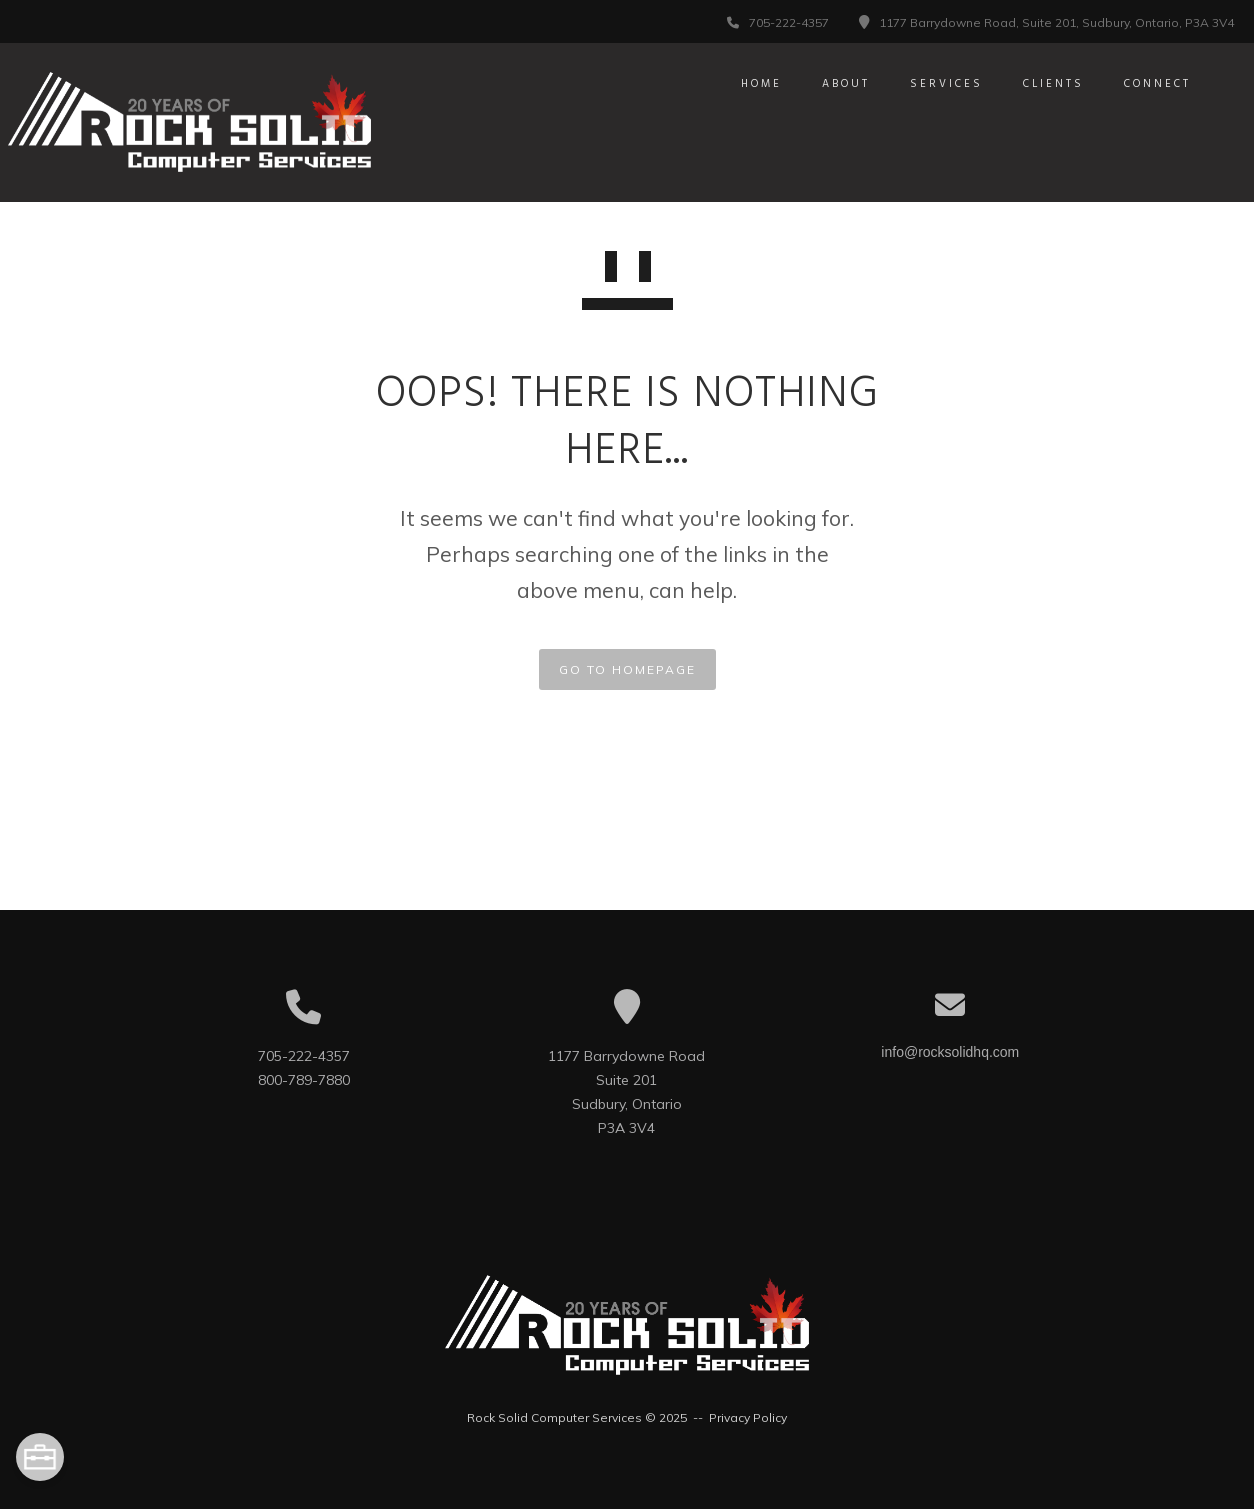 This screenshot has height=1509, width=1254. I want to click on info@rocksolidhq.com, so click(950, 1052).